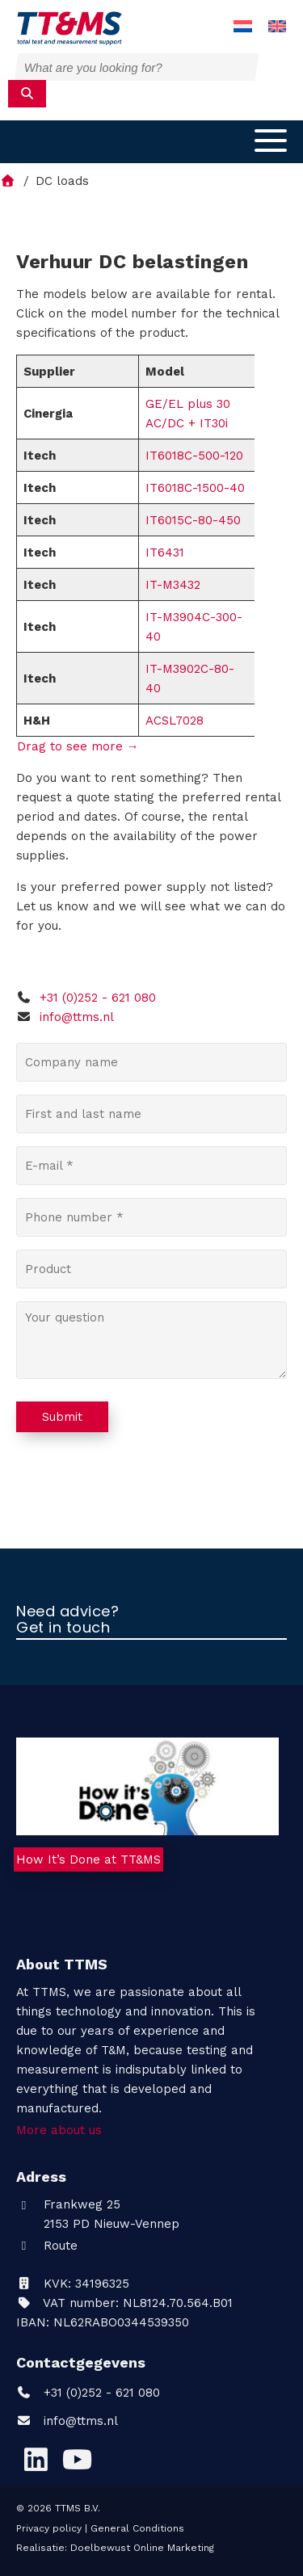 Image resolution: width=303 pixels, height=2576 pixels. I want to click on Route, so click(47, 2245).